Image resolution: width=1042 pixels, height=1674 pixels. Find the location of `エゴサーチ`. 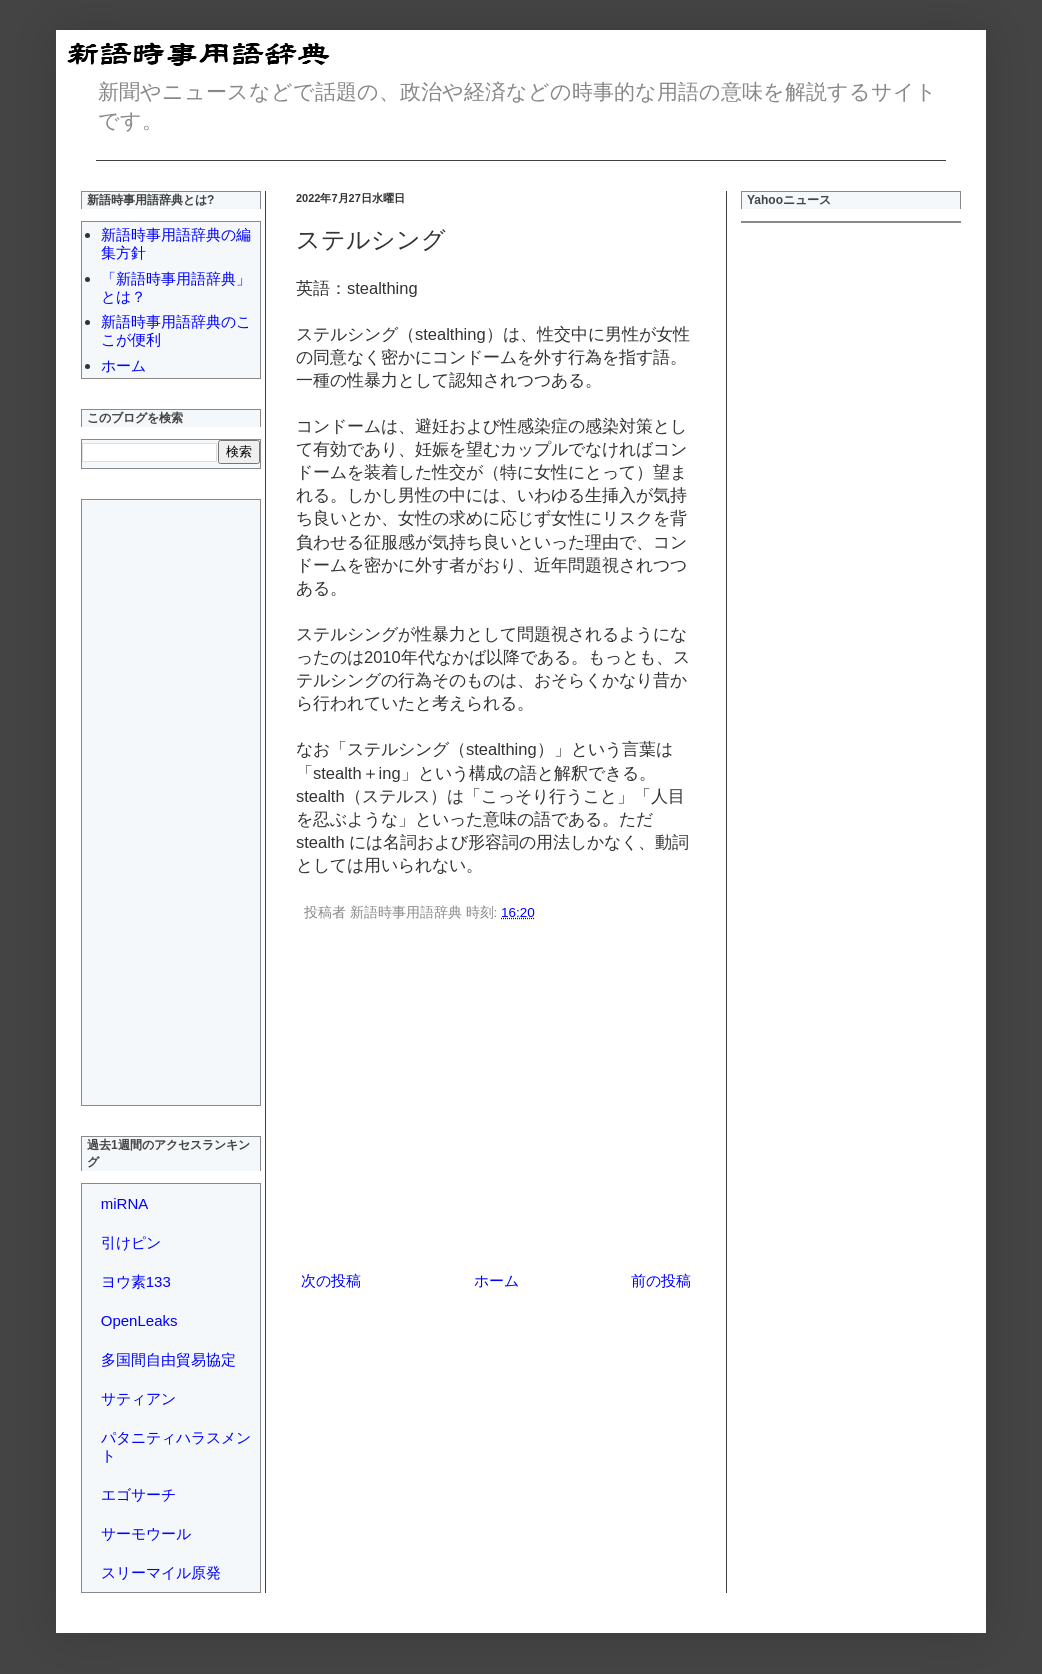

エゴサーチ is located at coordinates (138, 1494).